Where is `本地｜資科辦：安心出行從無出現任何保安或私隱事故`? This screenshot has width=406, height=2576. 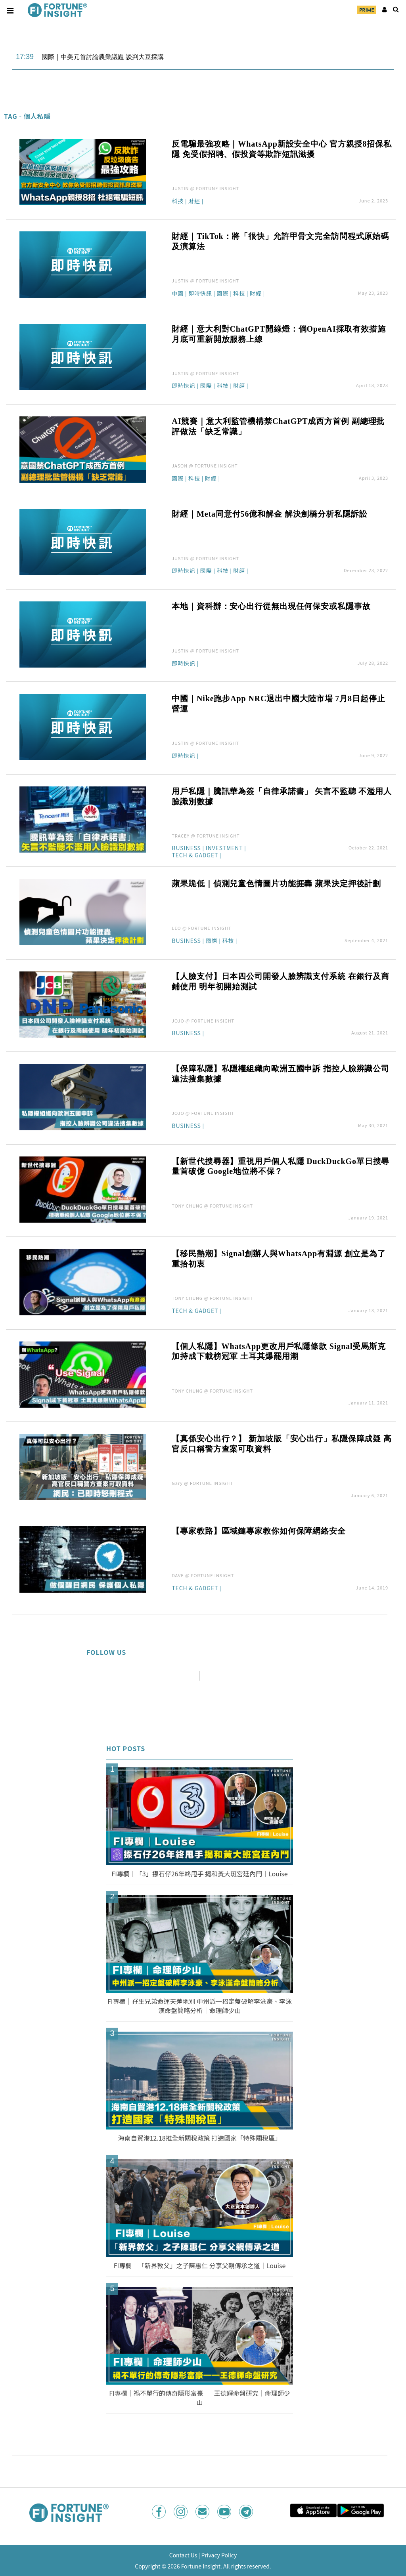 本地｜資科辦：安心出行從無出現任何保安或私隱事故 is located at coordinates (271, 606).